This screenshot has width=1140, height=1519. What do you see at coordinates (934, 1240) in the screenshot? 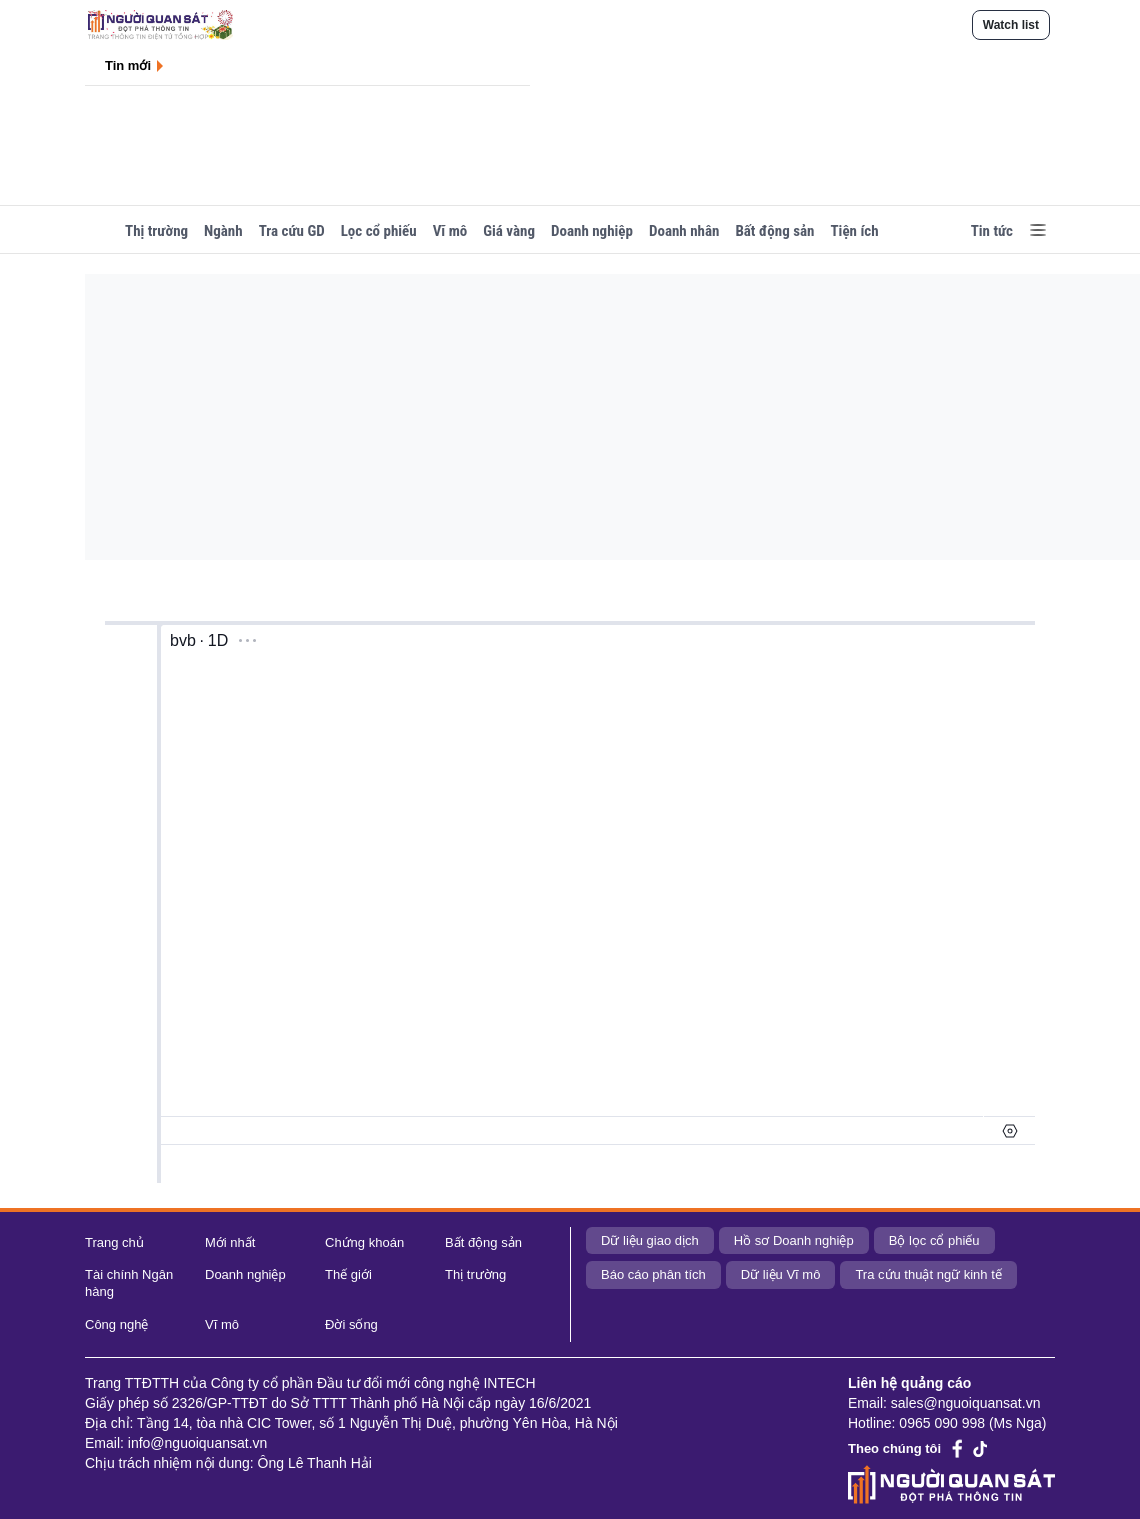
I see `Bộ lọc cổ phiếu` at bounding box center [934, 1240].